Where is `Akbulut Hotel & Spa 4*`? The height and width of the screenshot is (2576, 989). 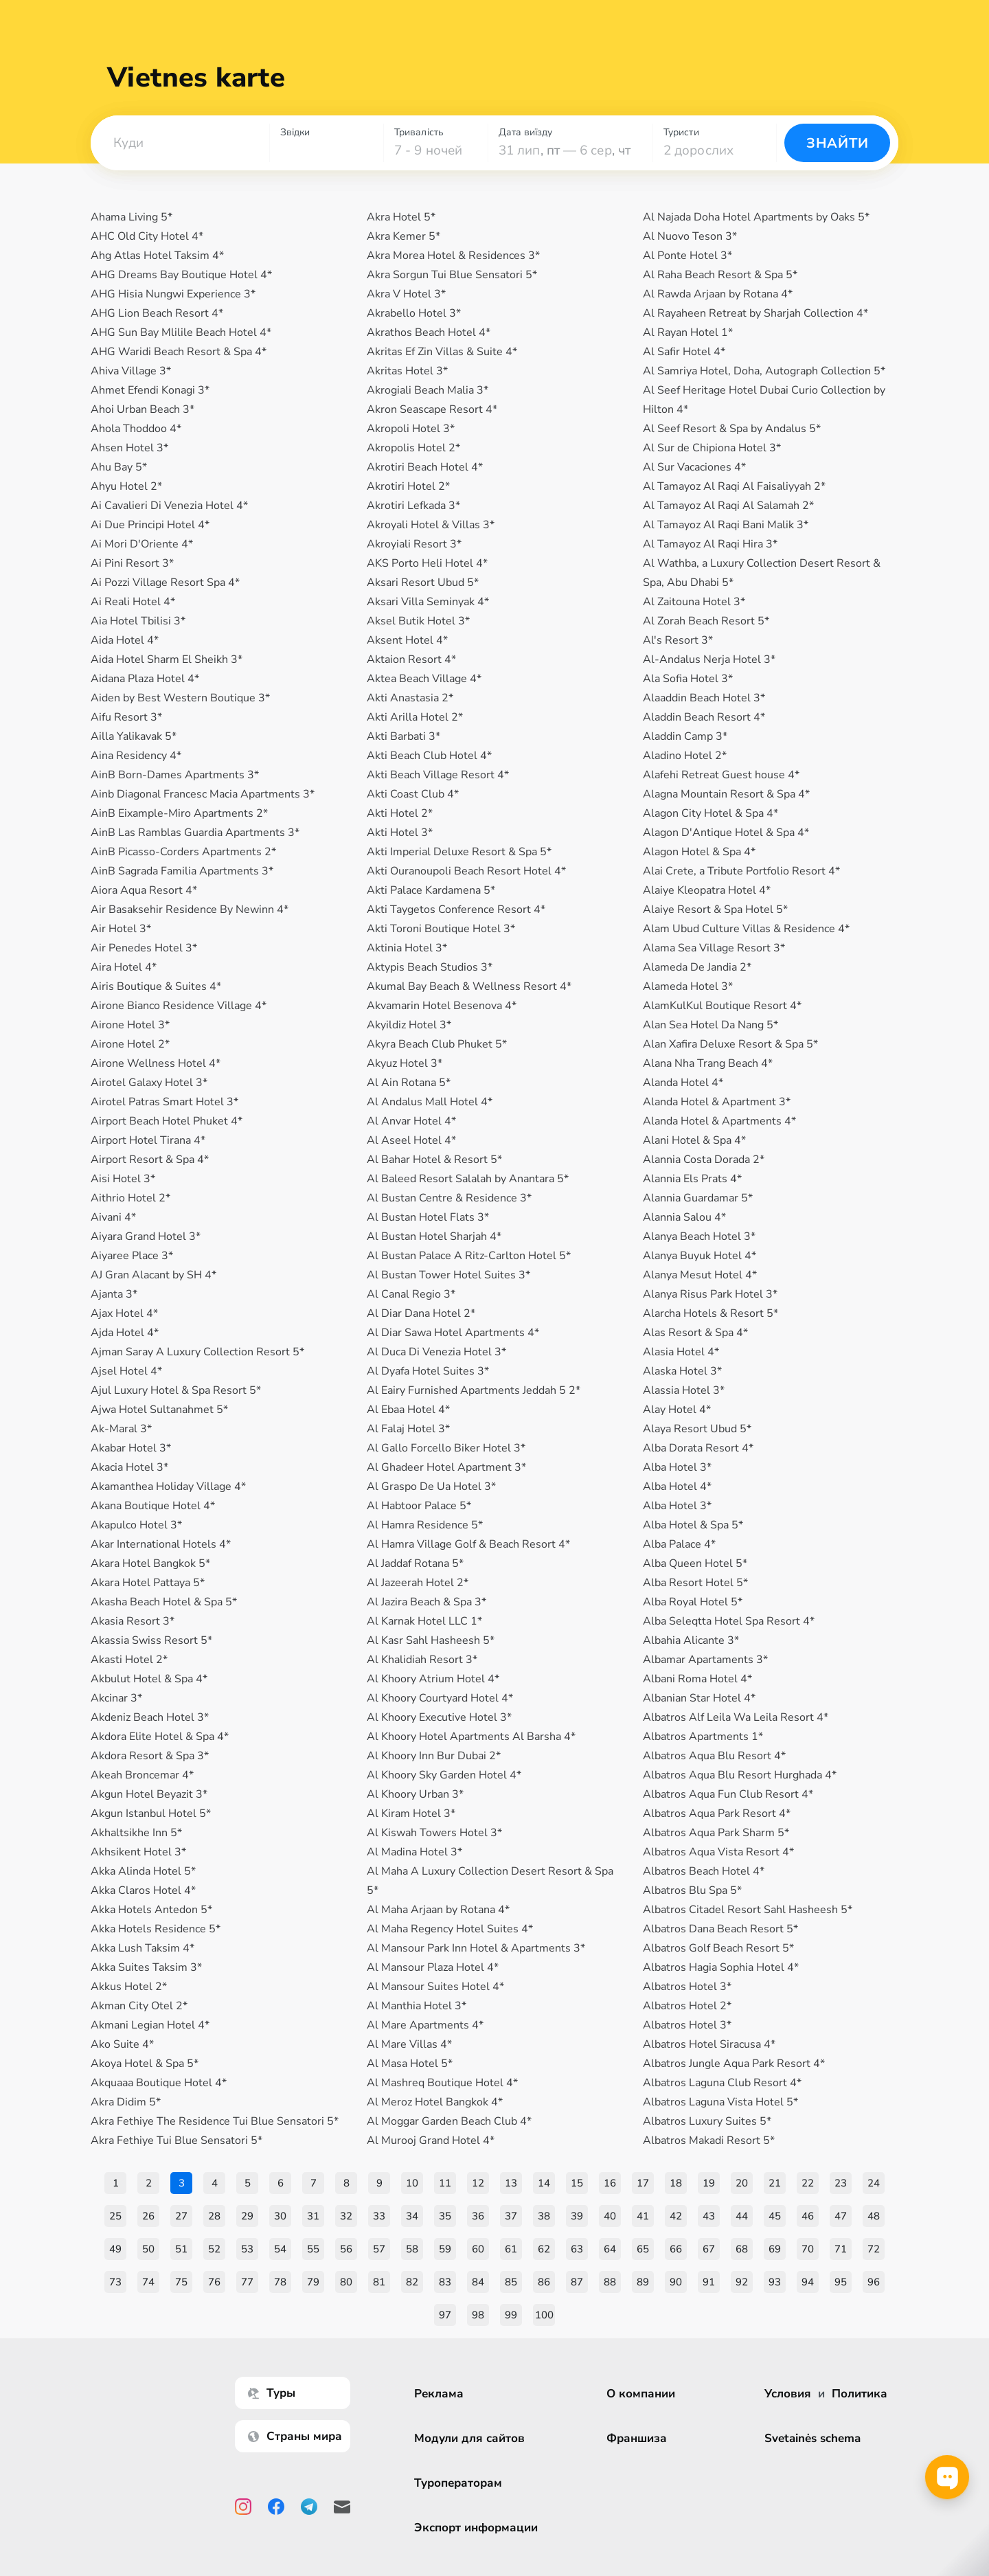 Akbulut Hotel & Spa 4* is located at coordinates (149, 1678).